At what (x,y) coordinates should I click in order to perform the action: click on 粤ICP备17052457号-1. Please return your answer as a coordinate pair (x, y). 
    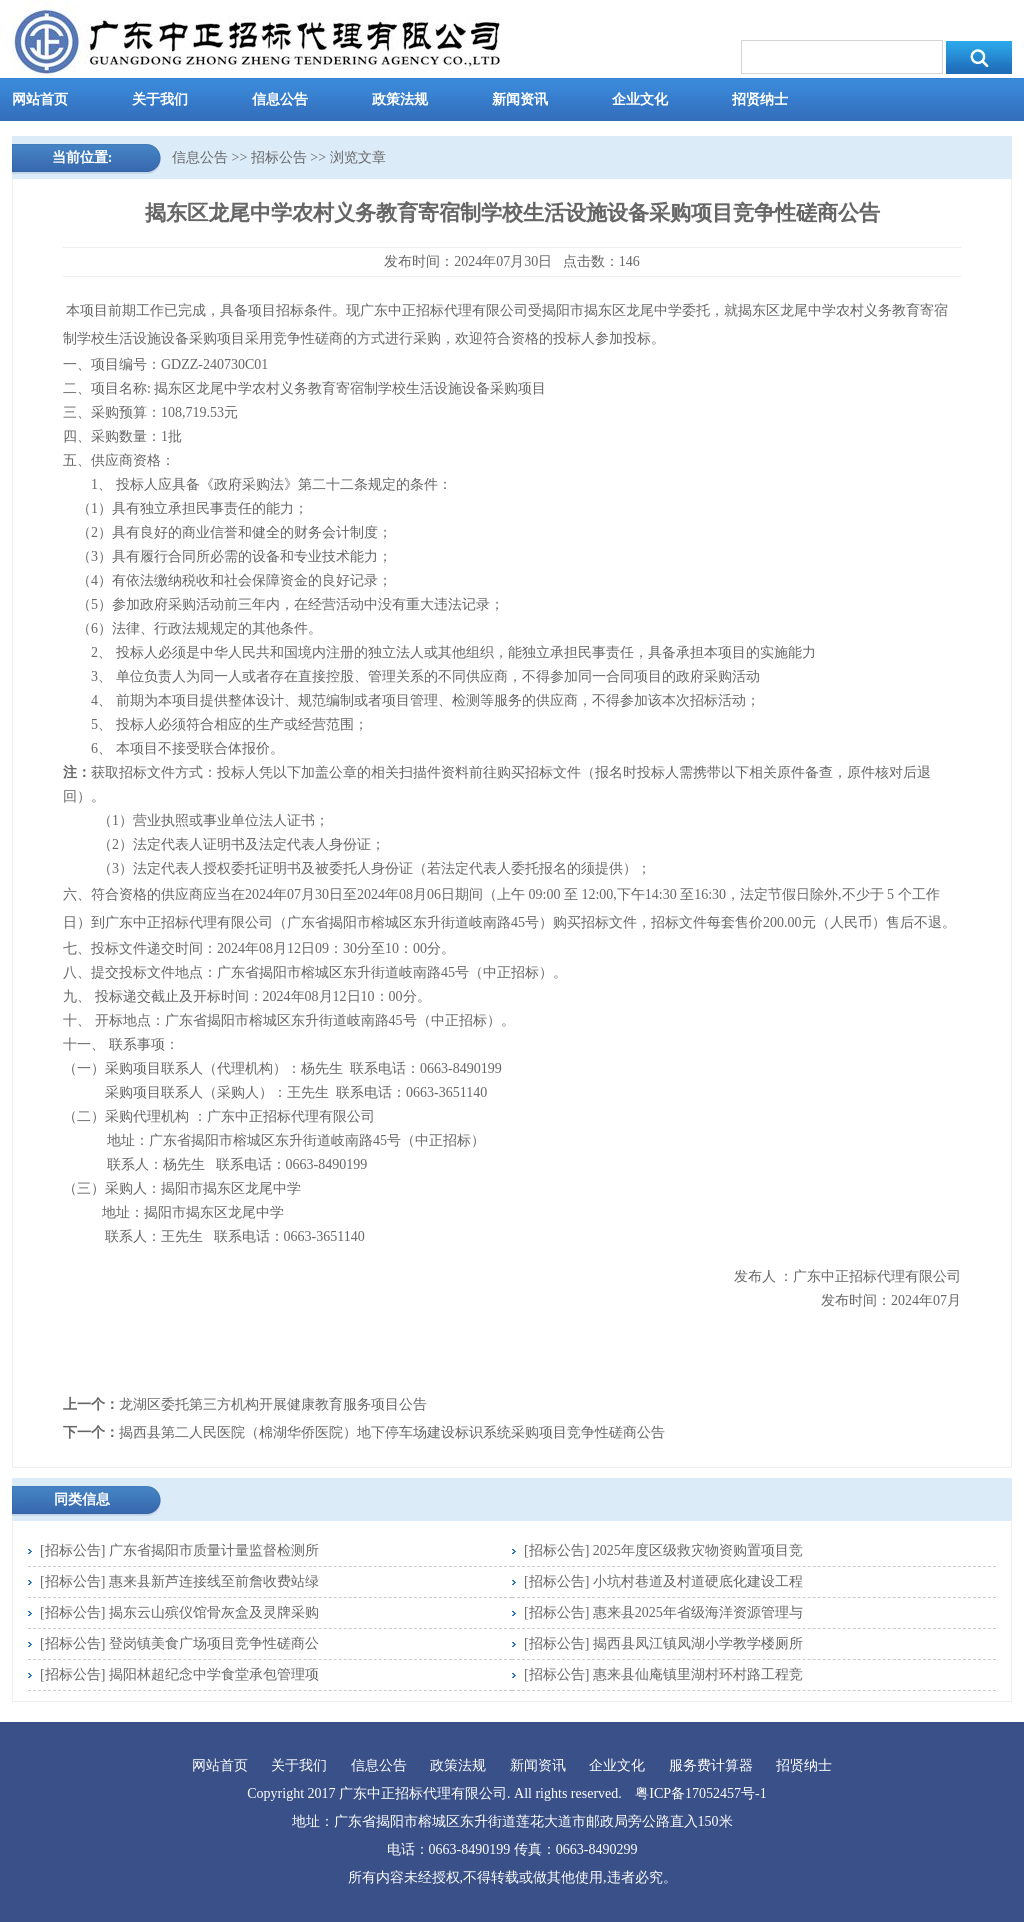
    Looking at the image, I should click on (700, 1793).